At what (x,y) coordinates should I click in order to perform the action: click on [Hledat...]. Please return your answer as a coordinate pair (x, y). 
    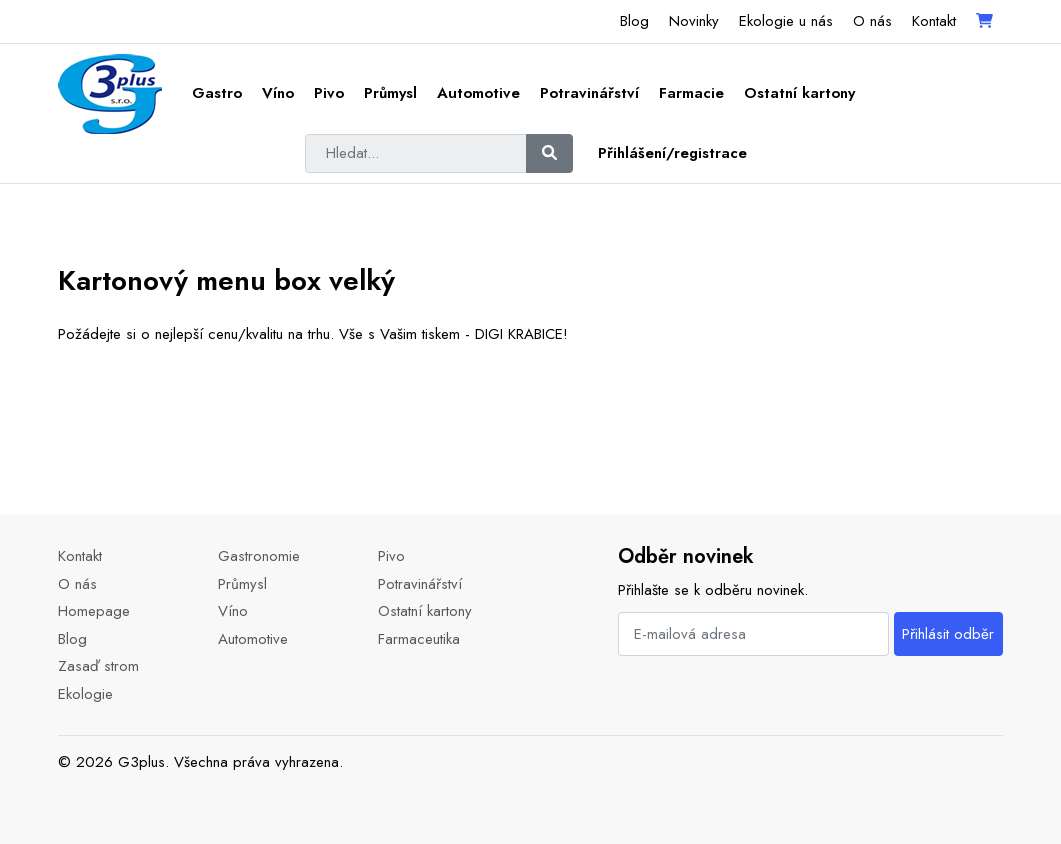
    Looking at the image, I should click on (416, 154).